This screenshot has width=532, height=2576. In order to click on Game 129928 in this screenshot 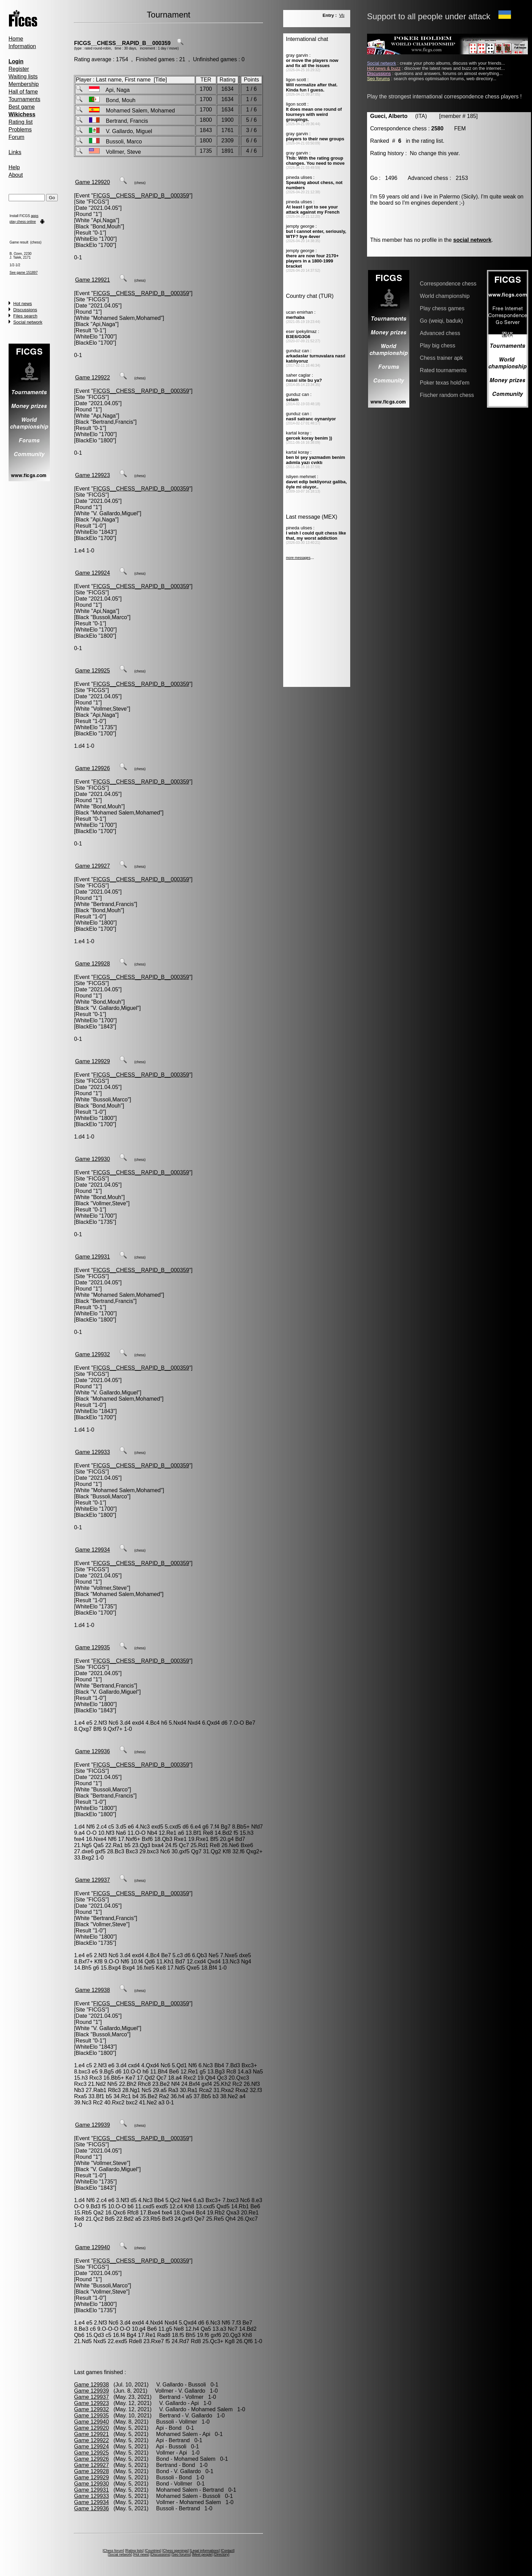, I will do `click(92, 964)`.